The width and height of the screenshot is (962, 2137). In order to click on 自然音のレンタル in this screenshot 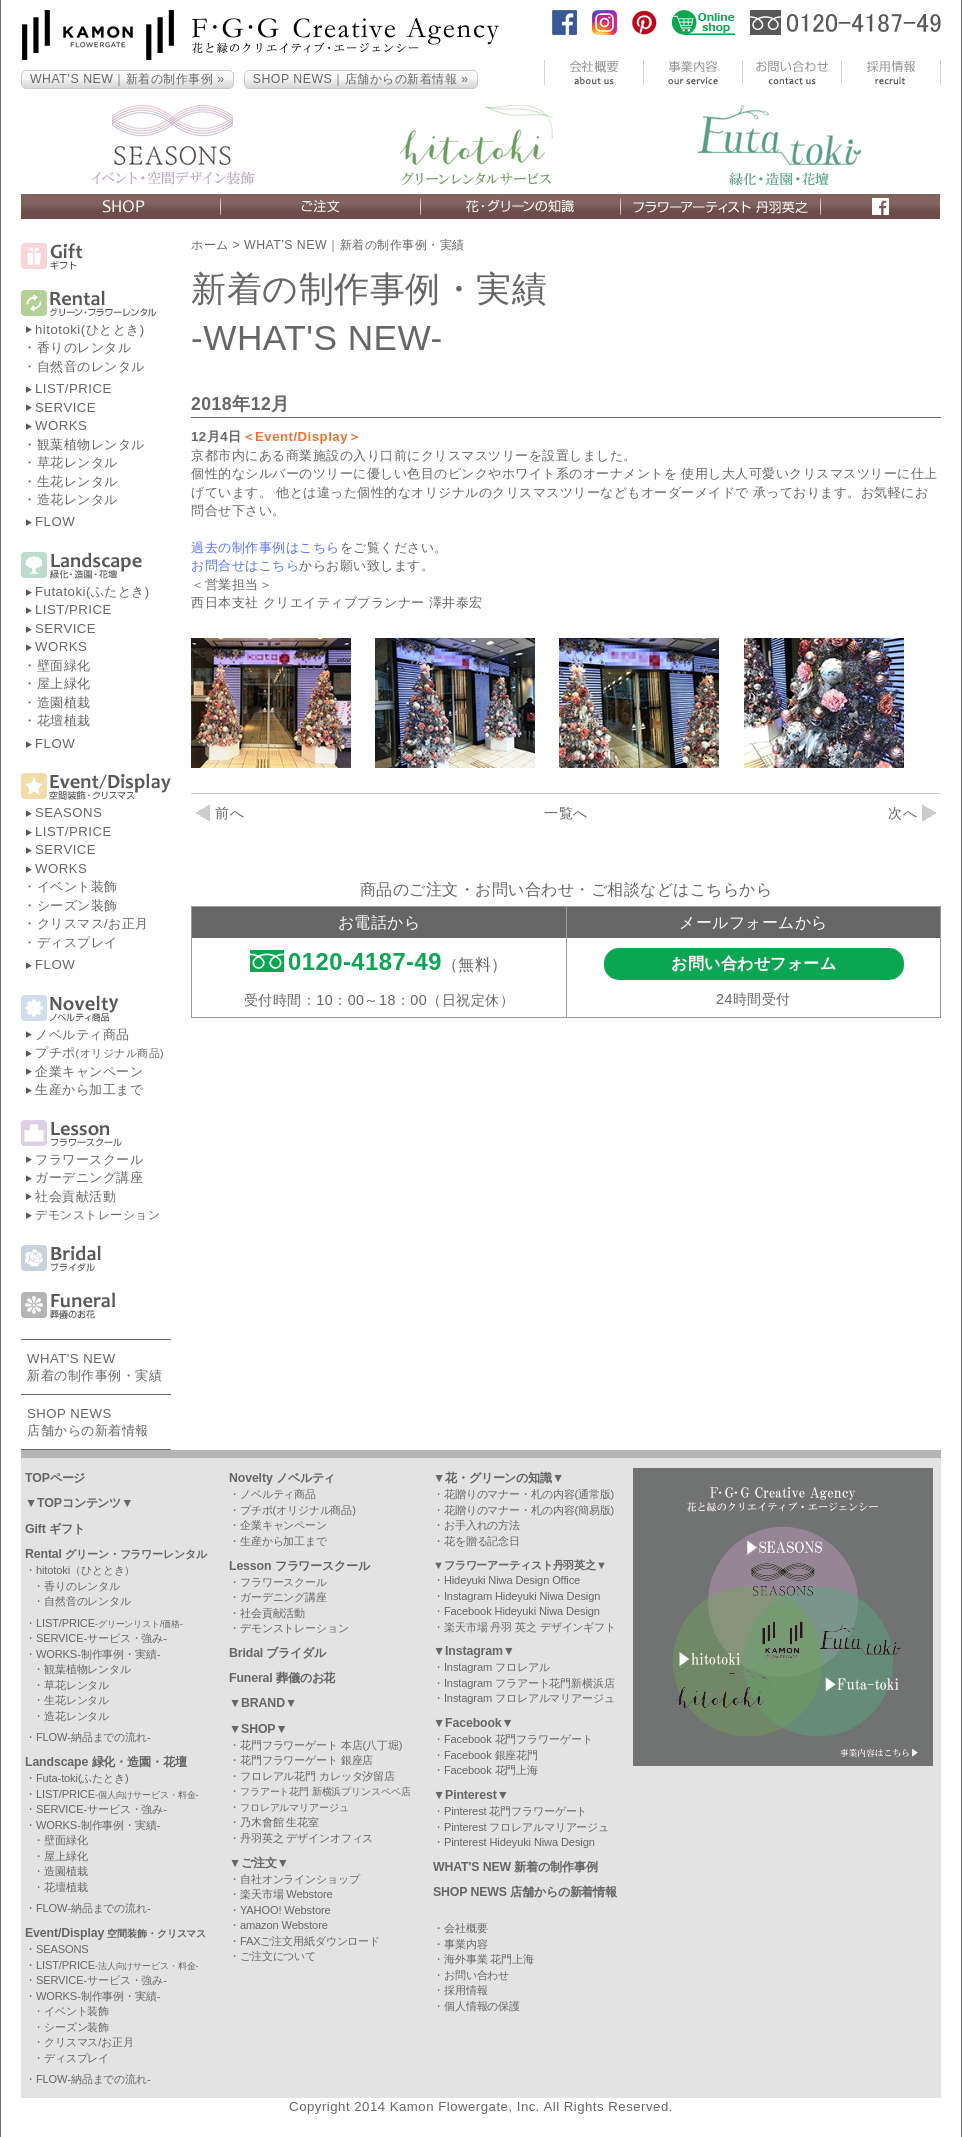, I will do `click(91, 366)`.